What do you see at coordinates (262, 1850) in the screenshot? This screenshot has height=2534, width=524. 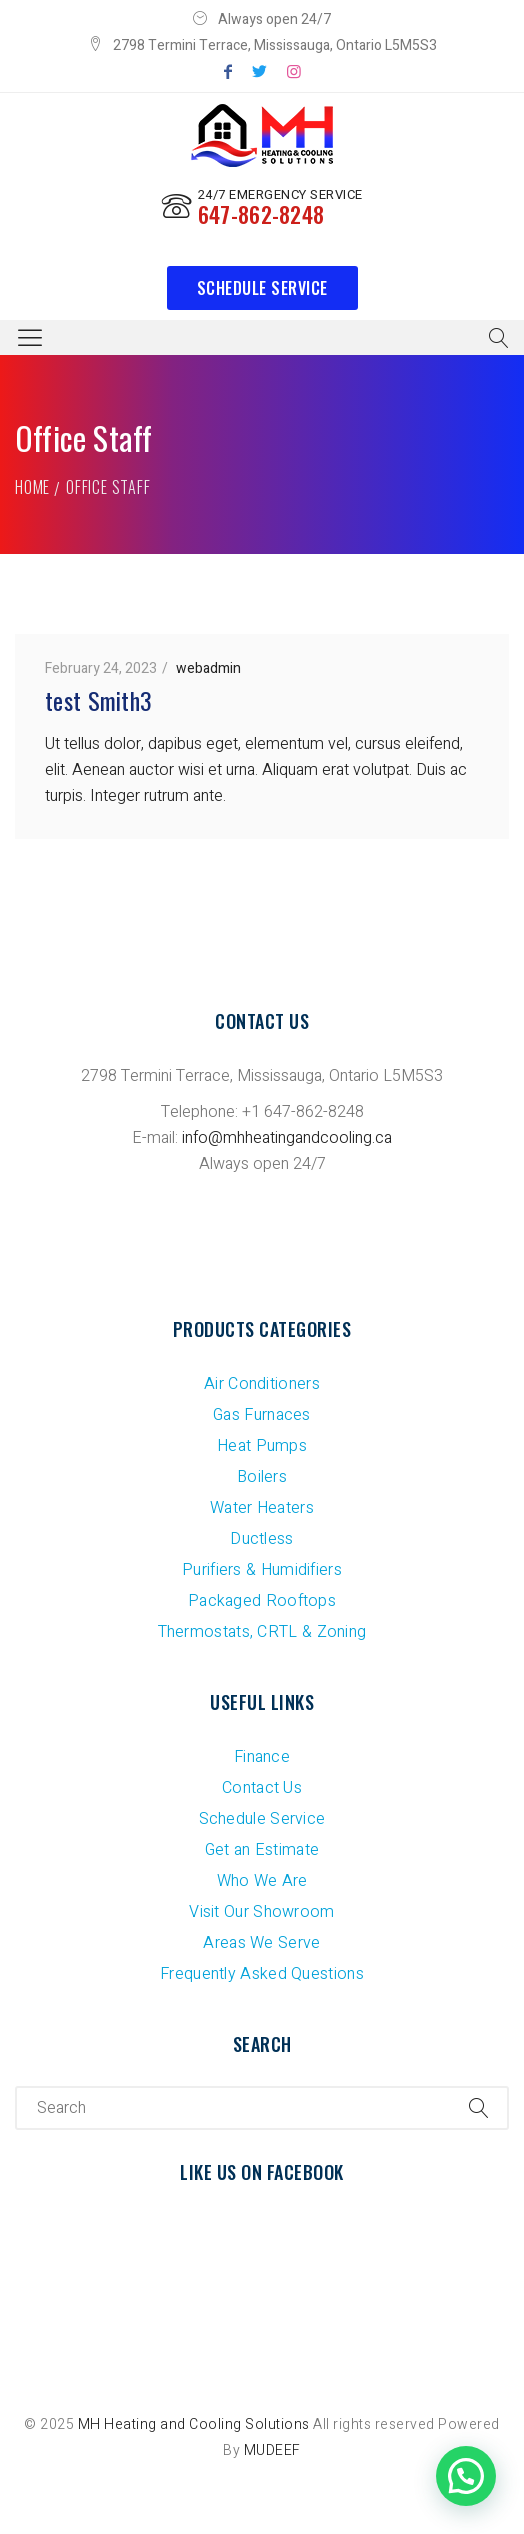 I see `Get an Estimate` at bounding box center [262, 1850].